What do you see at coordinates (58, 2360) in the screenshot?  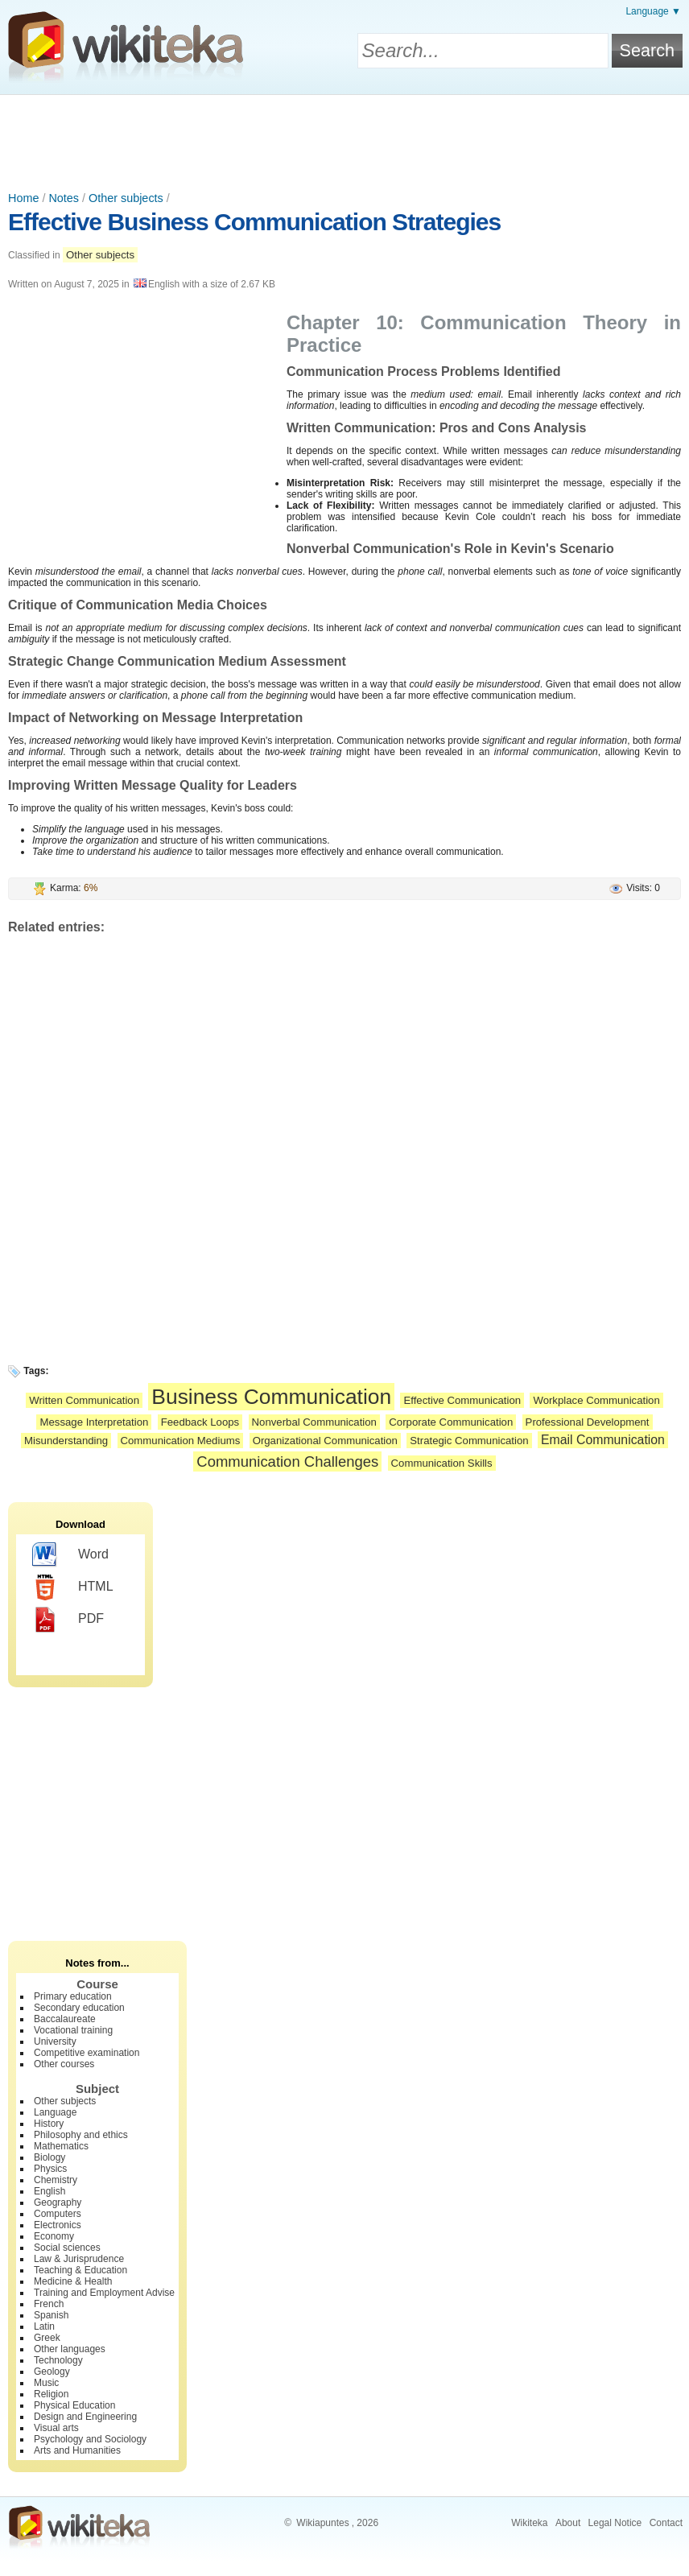 I see `Technology` at bounding box center [58, 2360].